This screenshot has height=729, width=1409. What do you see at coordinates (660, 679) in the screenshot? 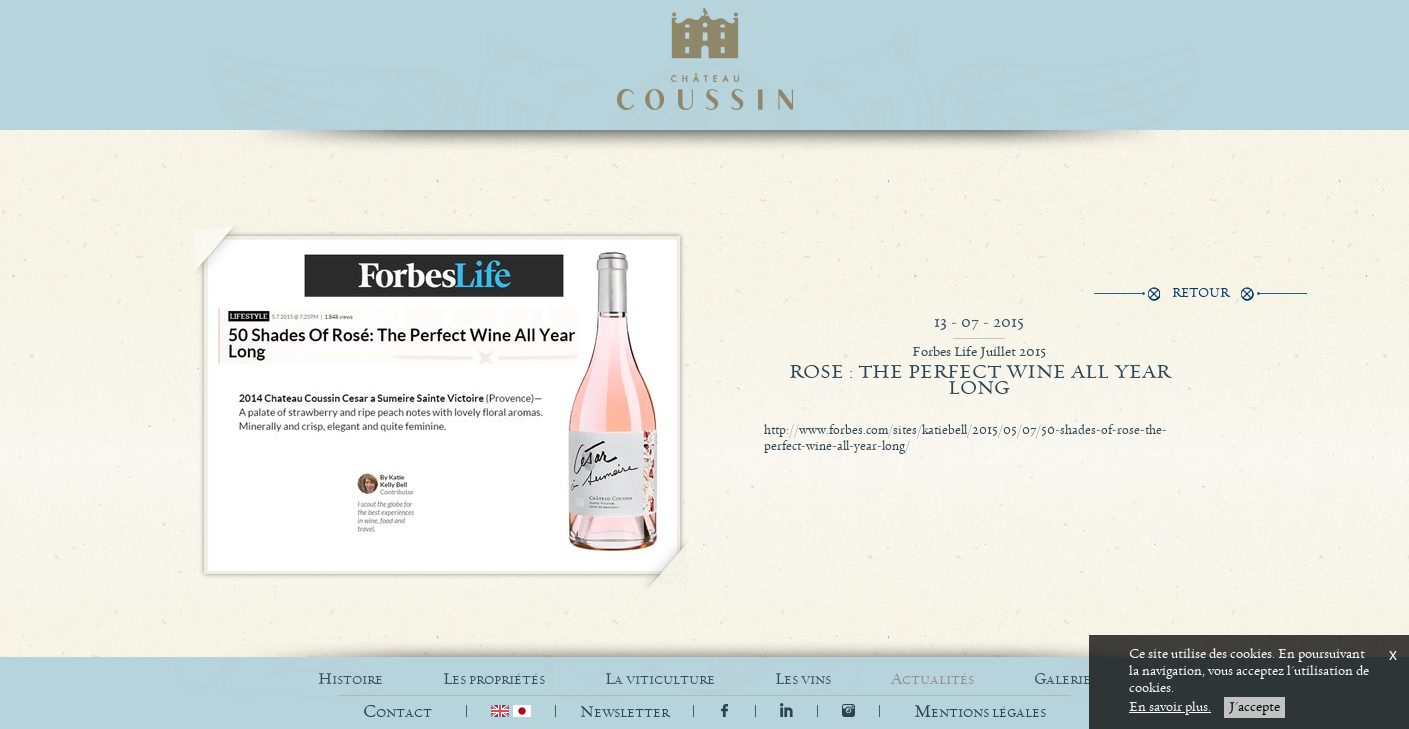
I see `LA VITICULTURE` at bounding box center [660, 679].